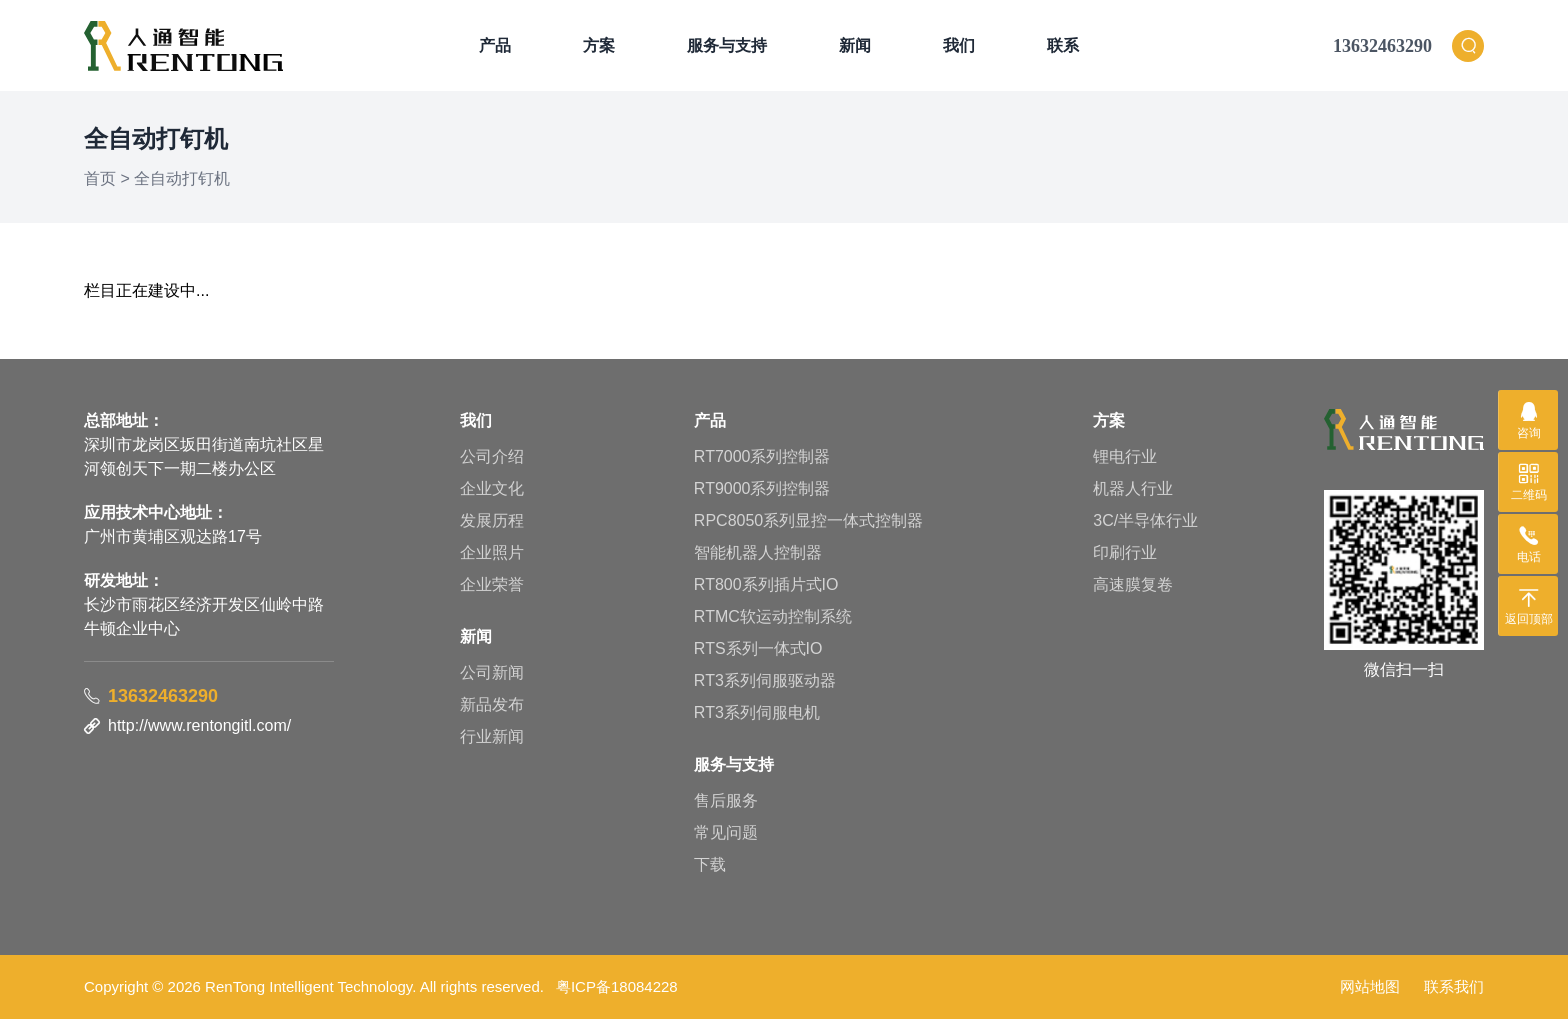 This screenshot has width=1568, height=1028. Describe the element at coordinates (1133, 497) in the screenshot. I see `机器人行业` at that location.